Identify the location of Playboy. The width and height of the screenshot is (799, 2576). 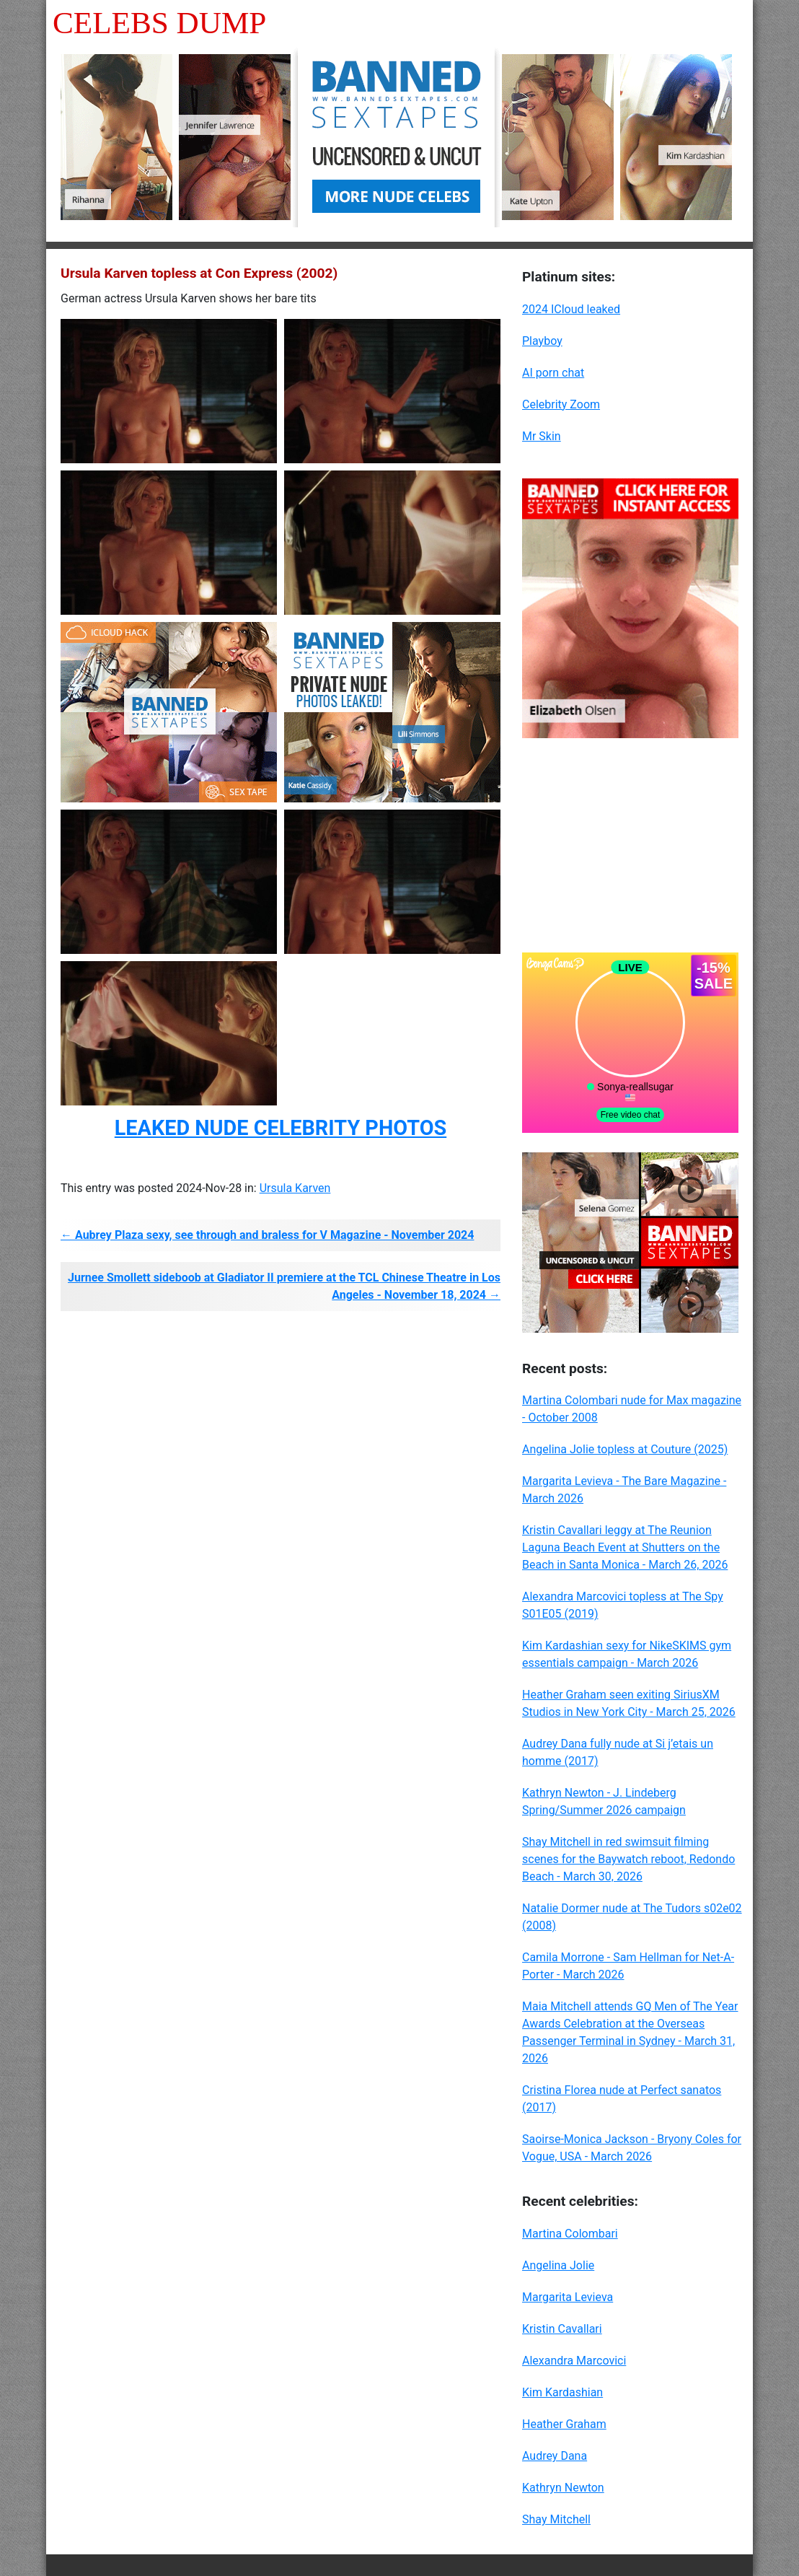
(542, 341).